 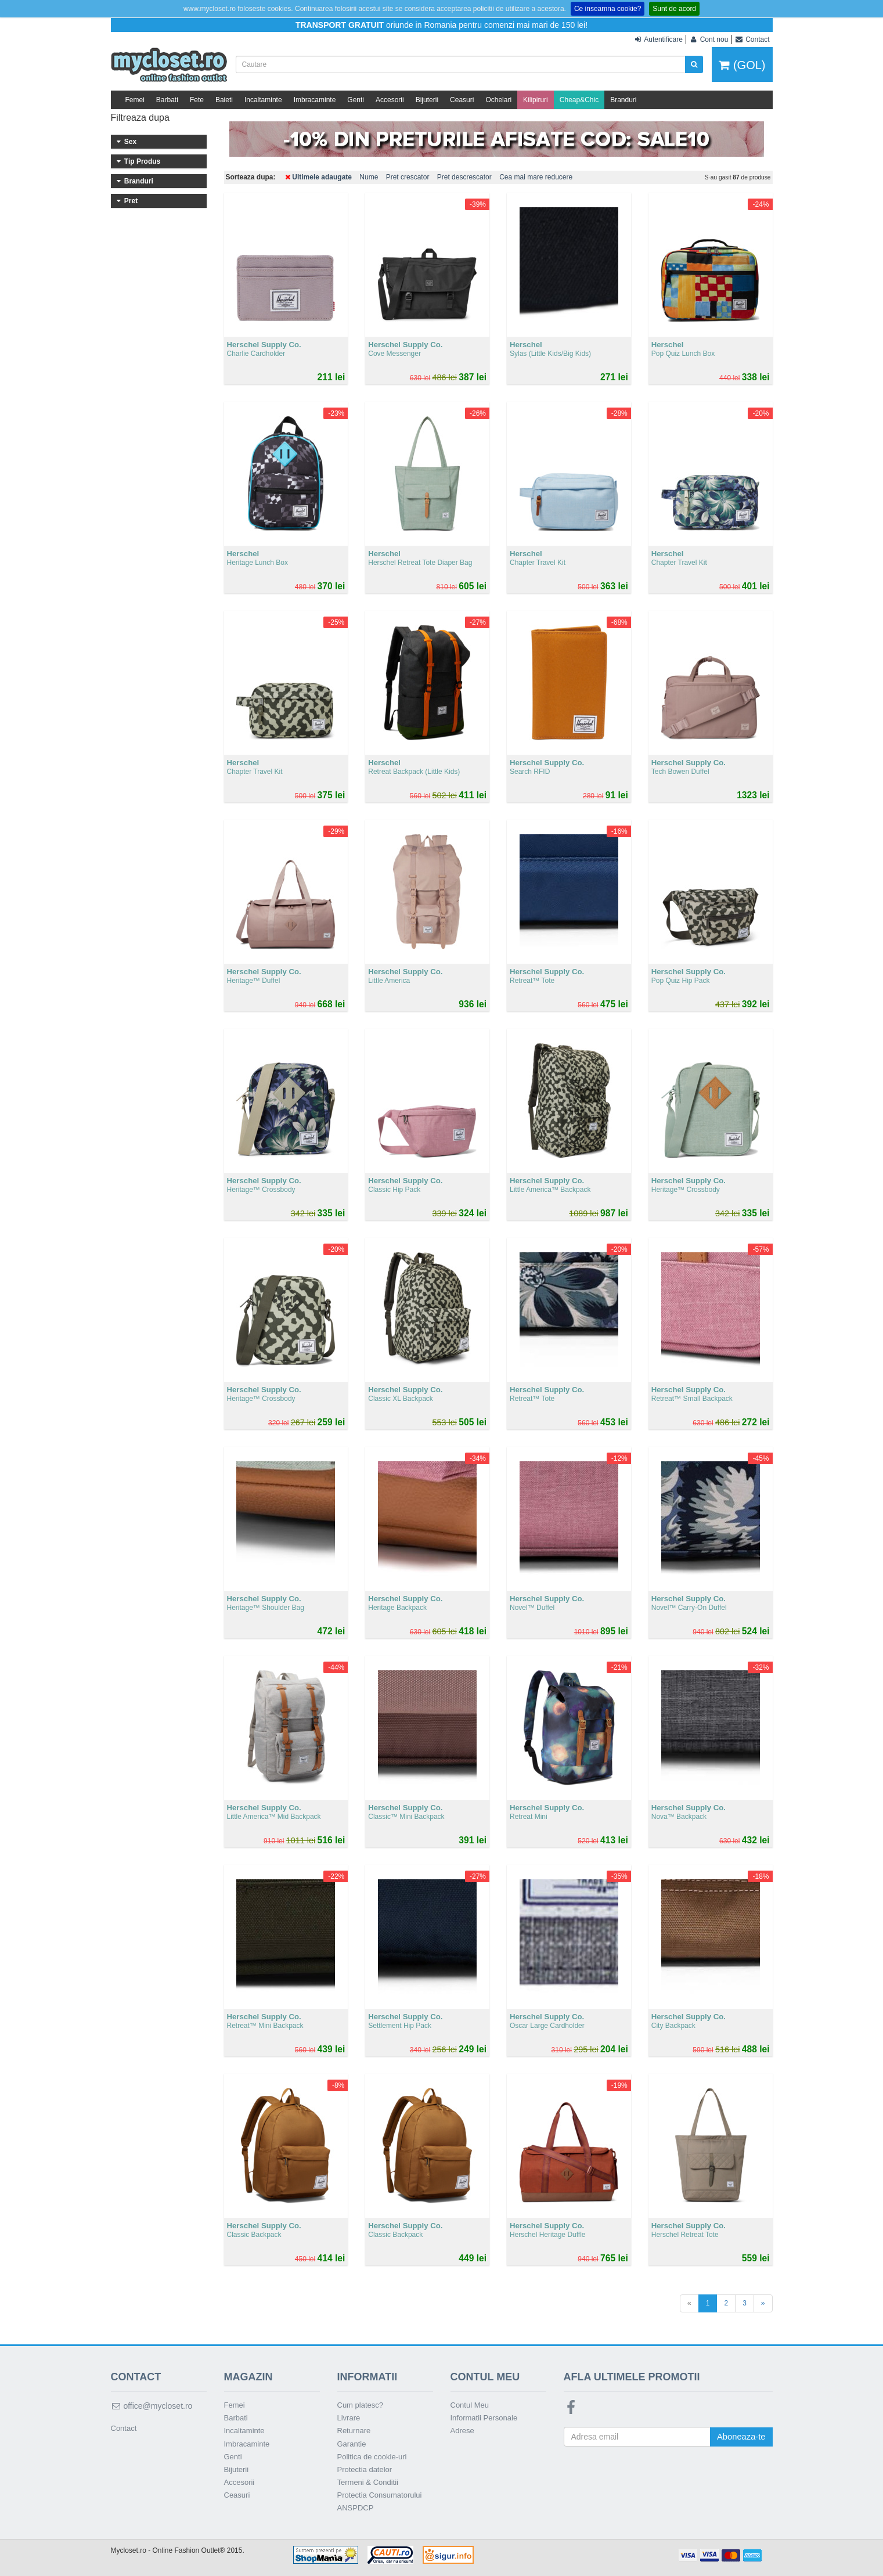 What do you see at coordinates (484, 2417) in the screenshot?
I see `Informatii Personale` at bounding box center [484, 2417].